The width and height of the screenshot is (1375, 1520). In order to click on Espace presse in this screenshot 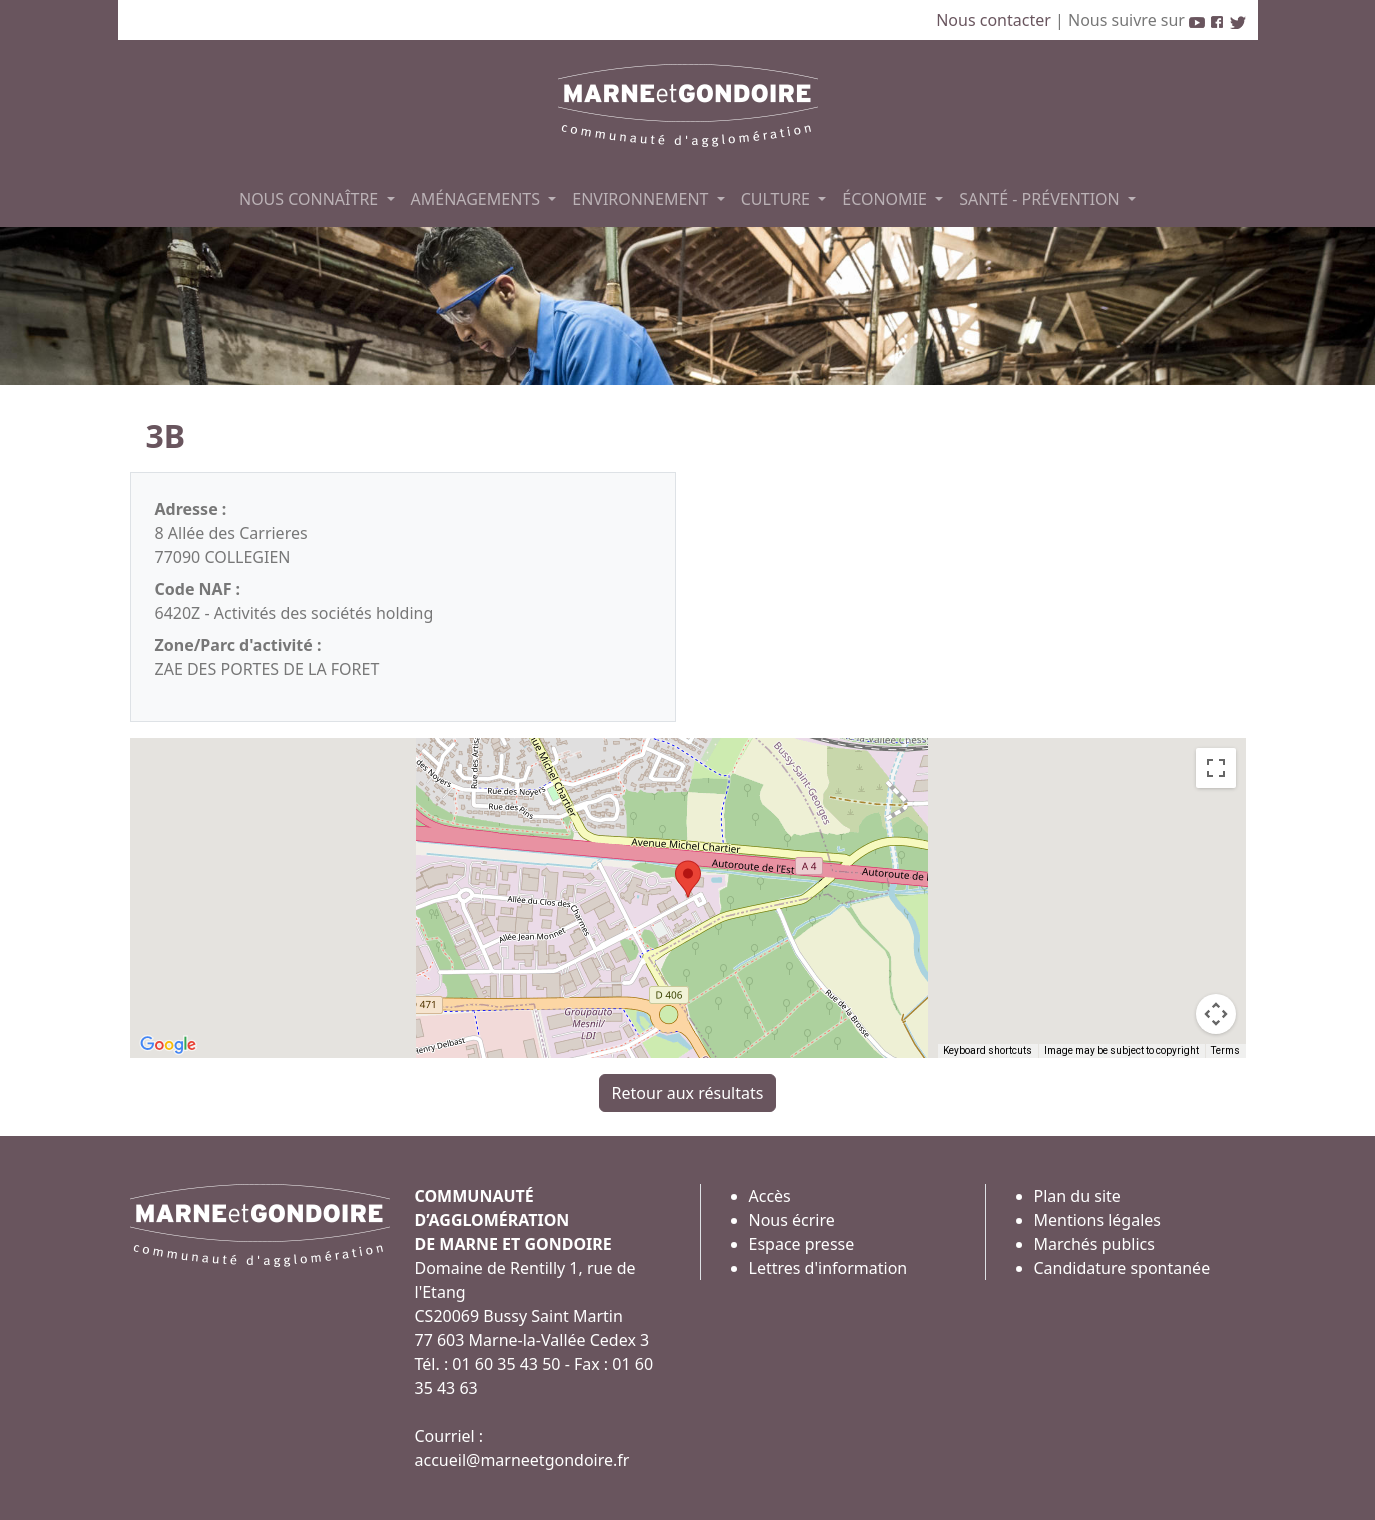, I will do `click(802, 1244)`.